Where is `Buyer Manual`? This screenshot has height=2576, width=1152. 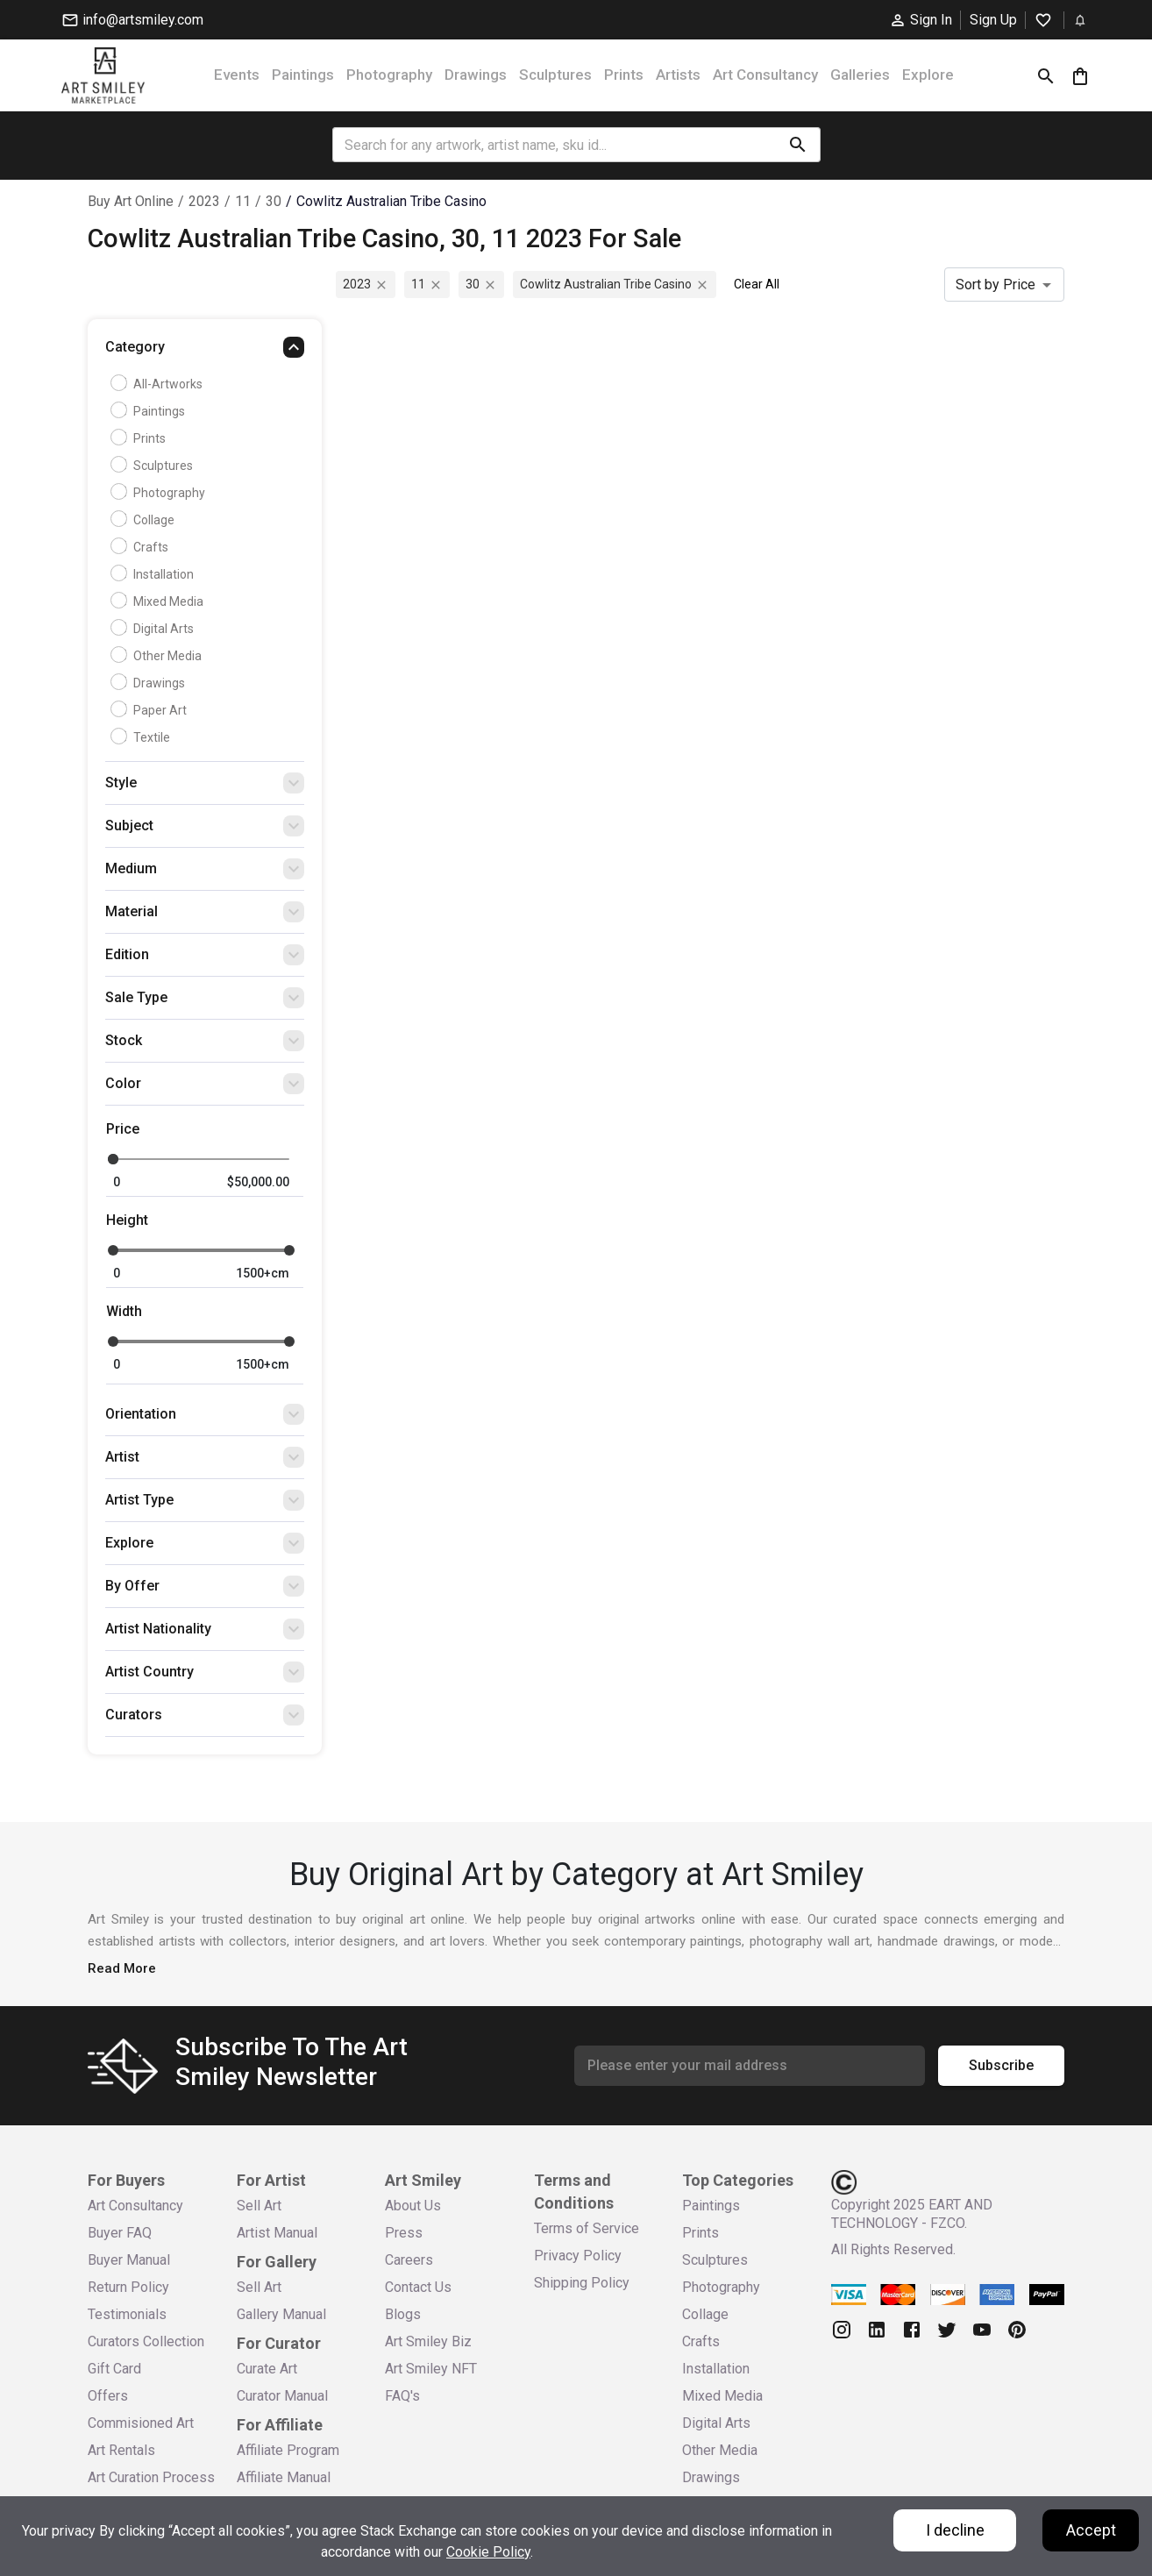 Buyer Manual is located at coordinates (129, 2260).